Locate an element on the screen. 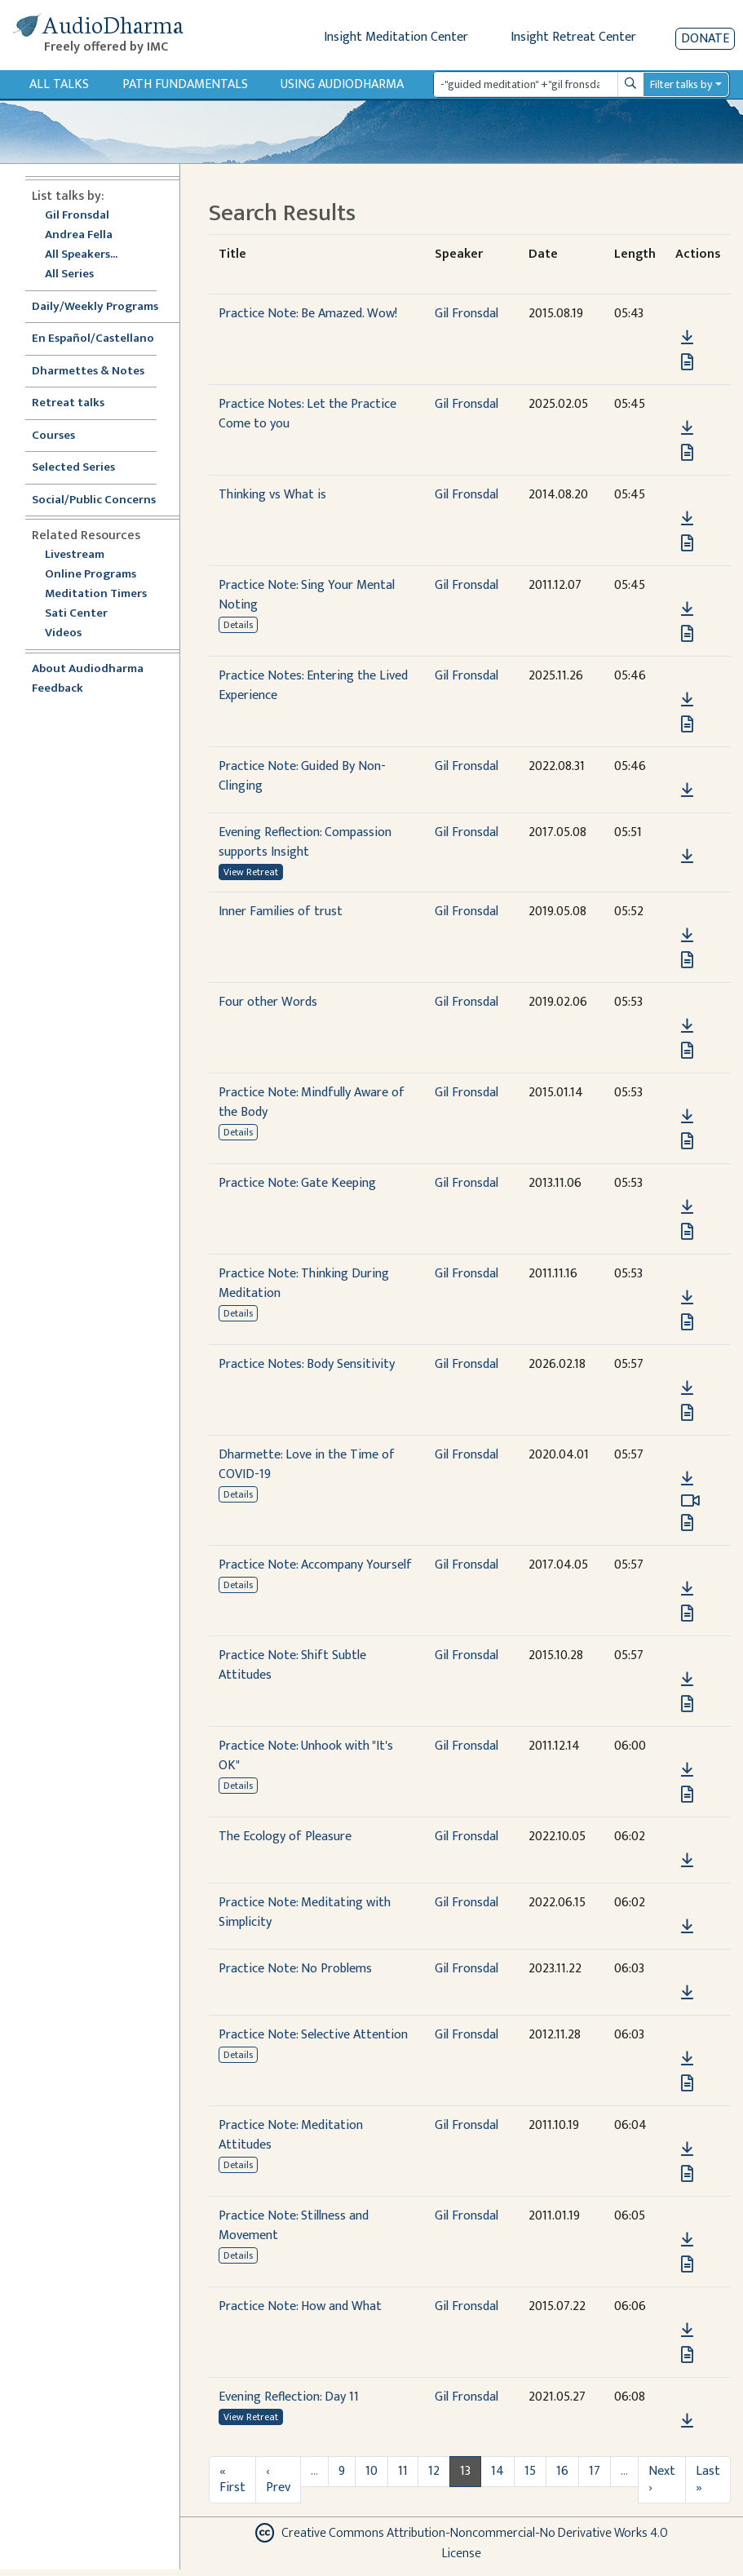 Image resolution: width=743 pixels, height=2576 pixels. [Download Practice Note: Meditating with Simplicity] is located at coordinates (687, 1926).